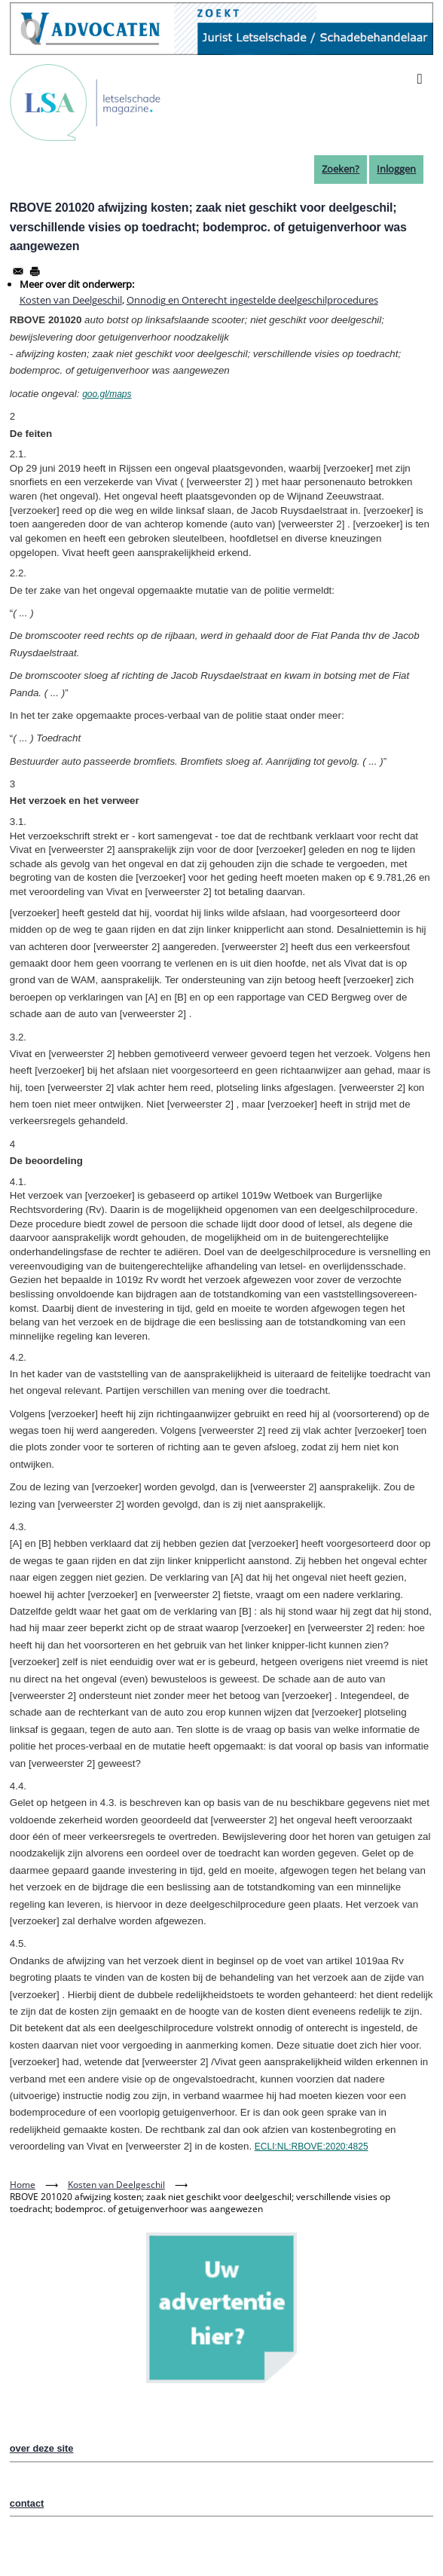 Image resolution: width=443 pixels, height=2576 pixels. What do you see at coordinates (396, 169) in the screenshot?
I see `Inloggen` at bounding box center [396, 169].